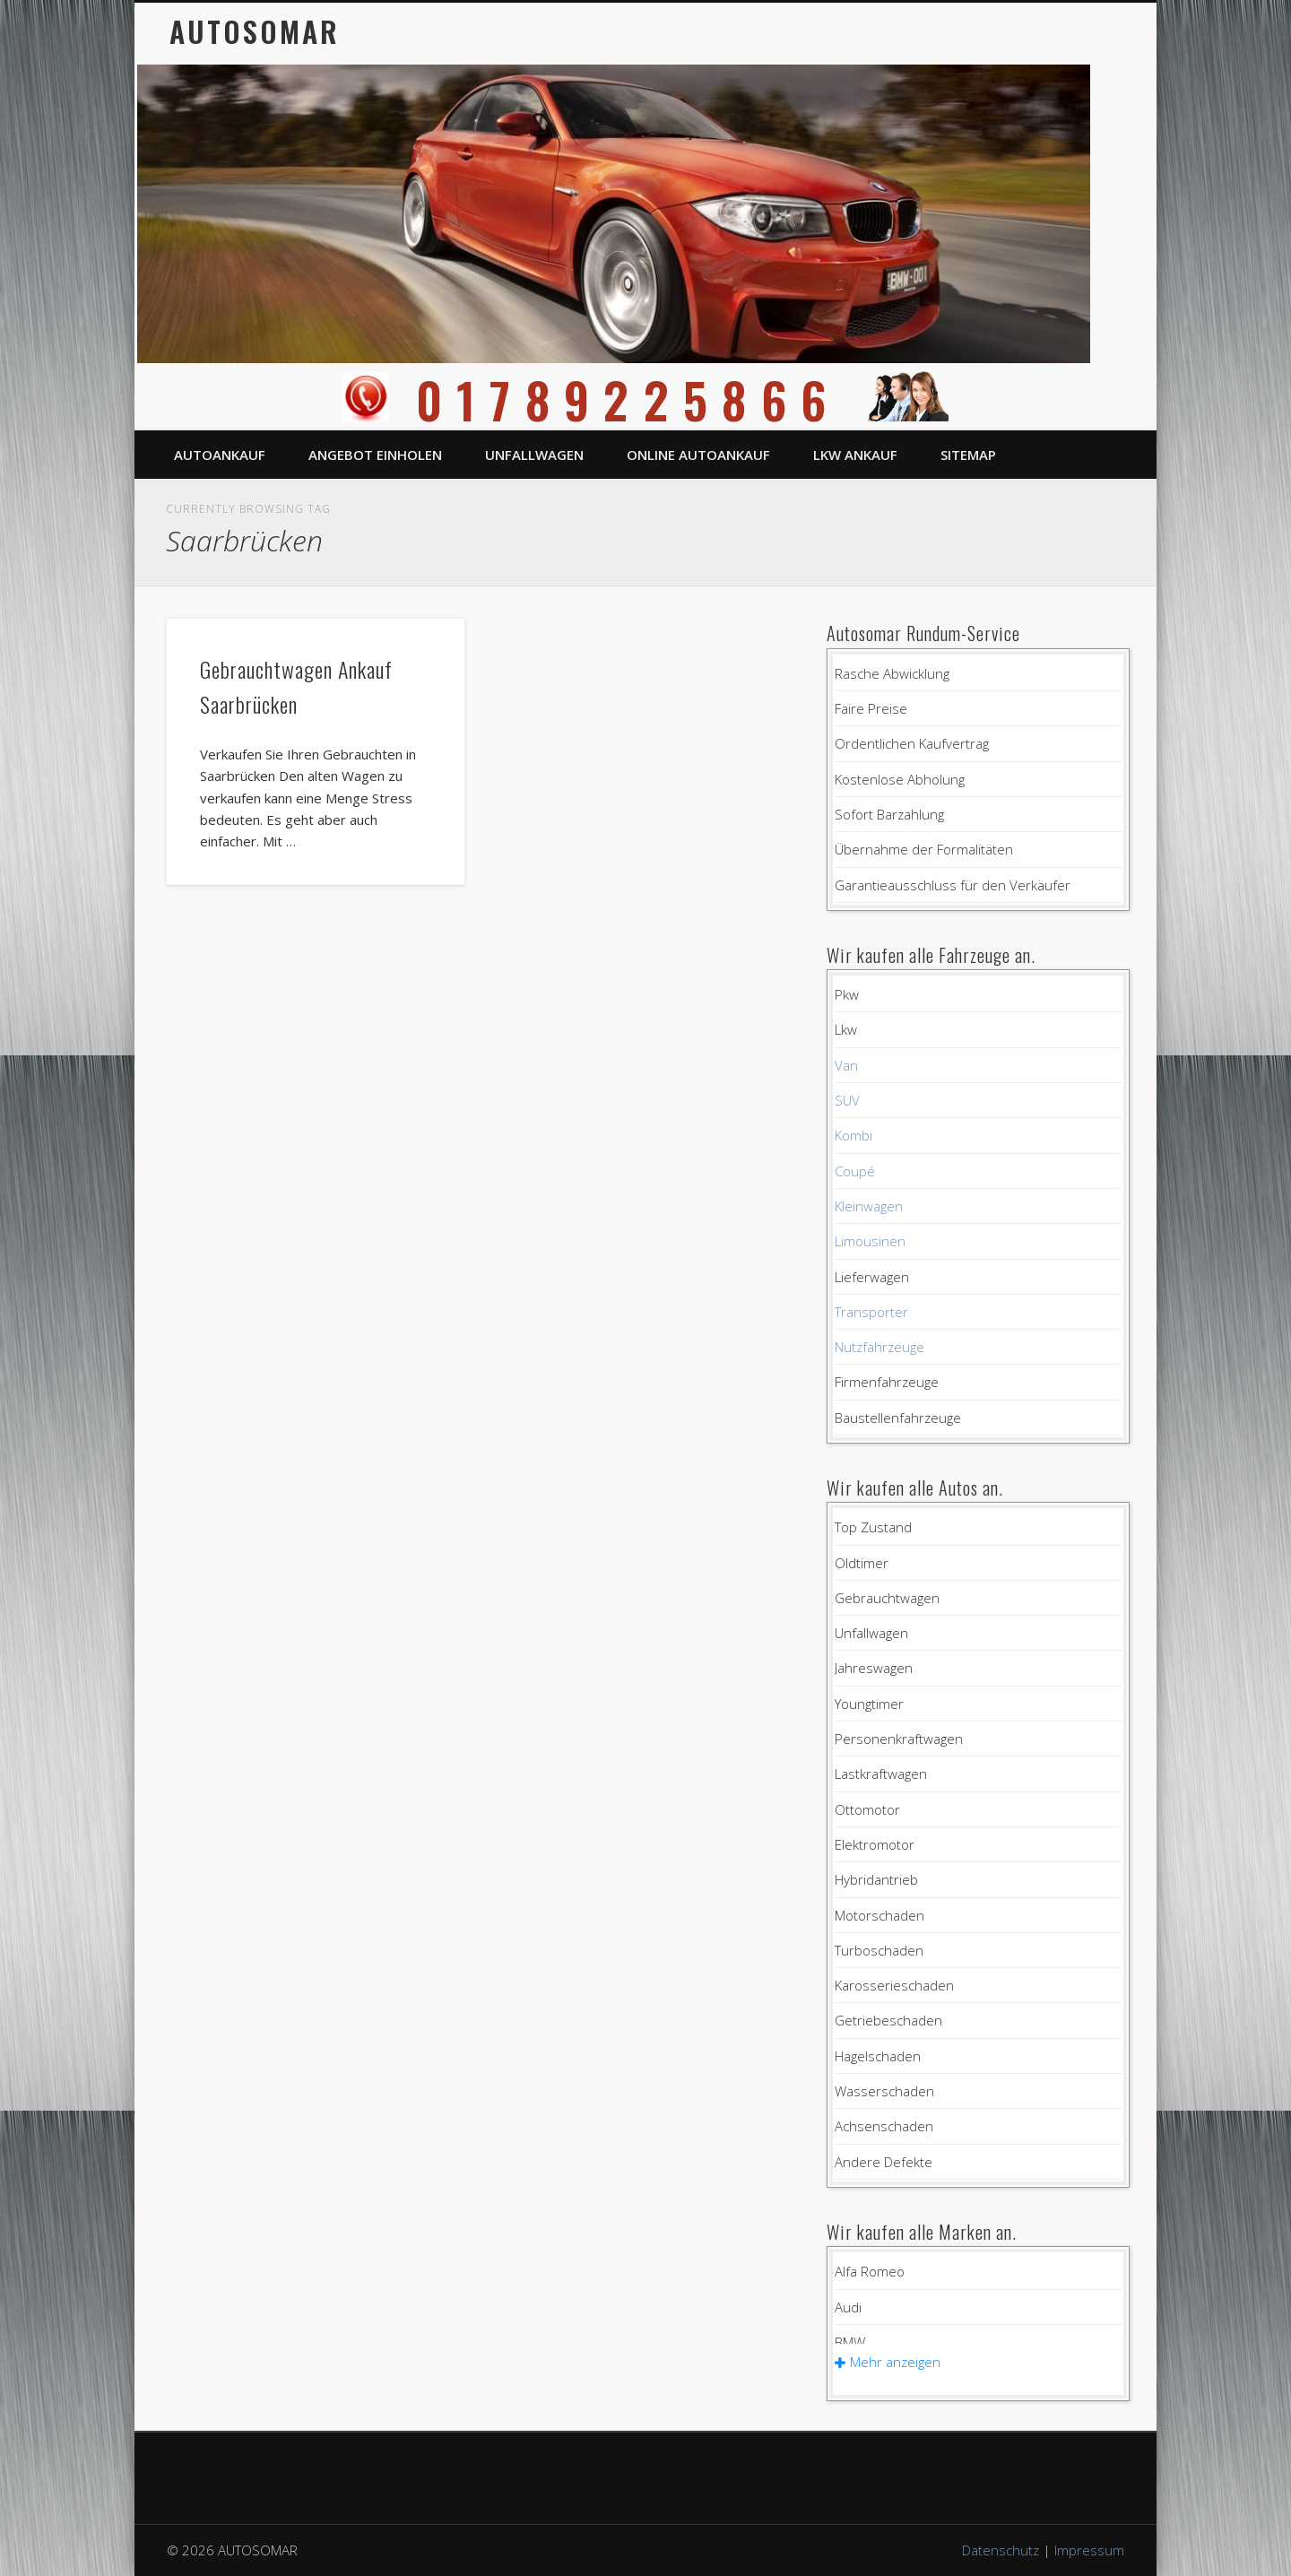  I want to click on Kombi, so click(853, 1135).